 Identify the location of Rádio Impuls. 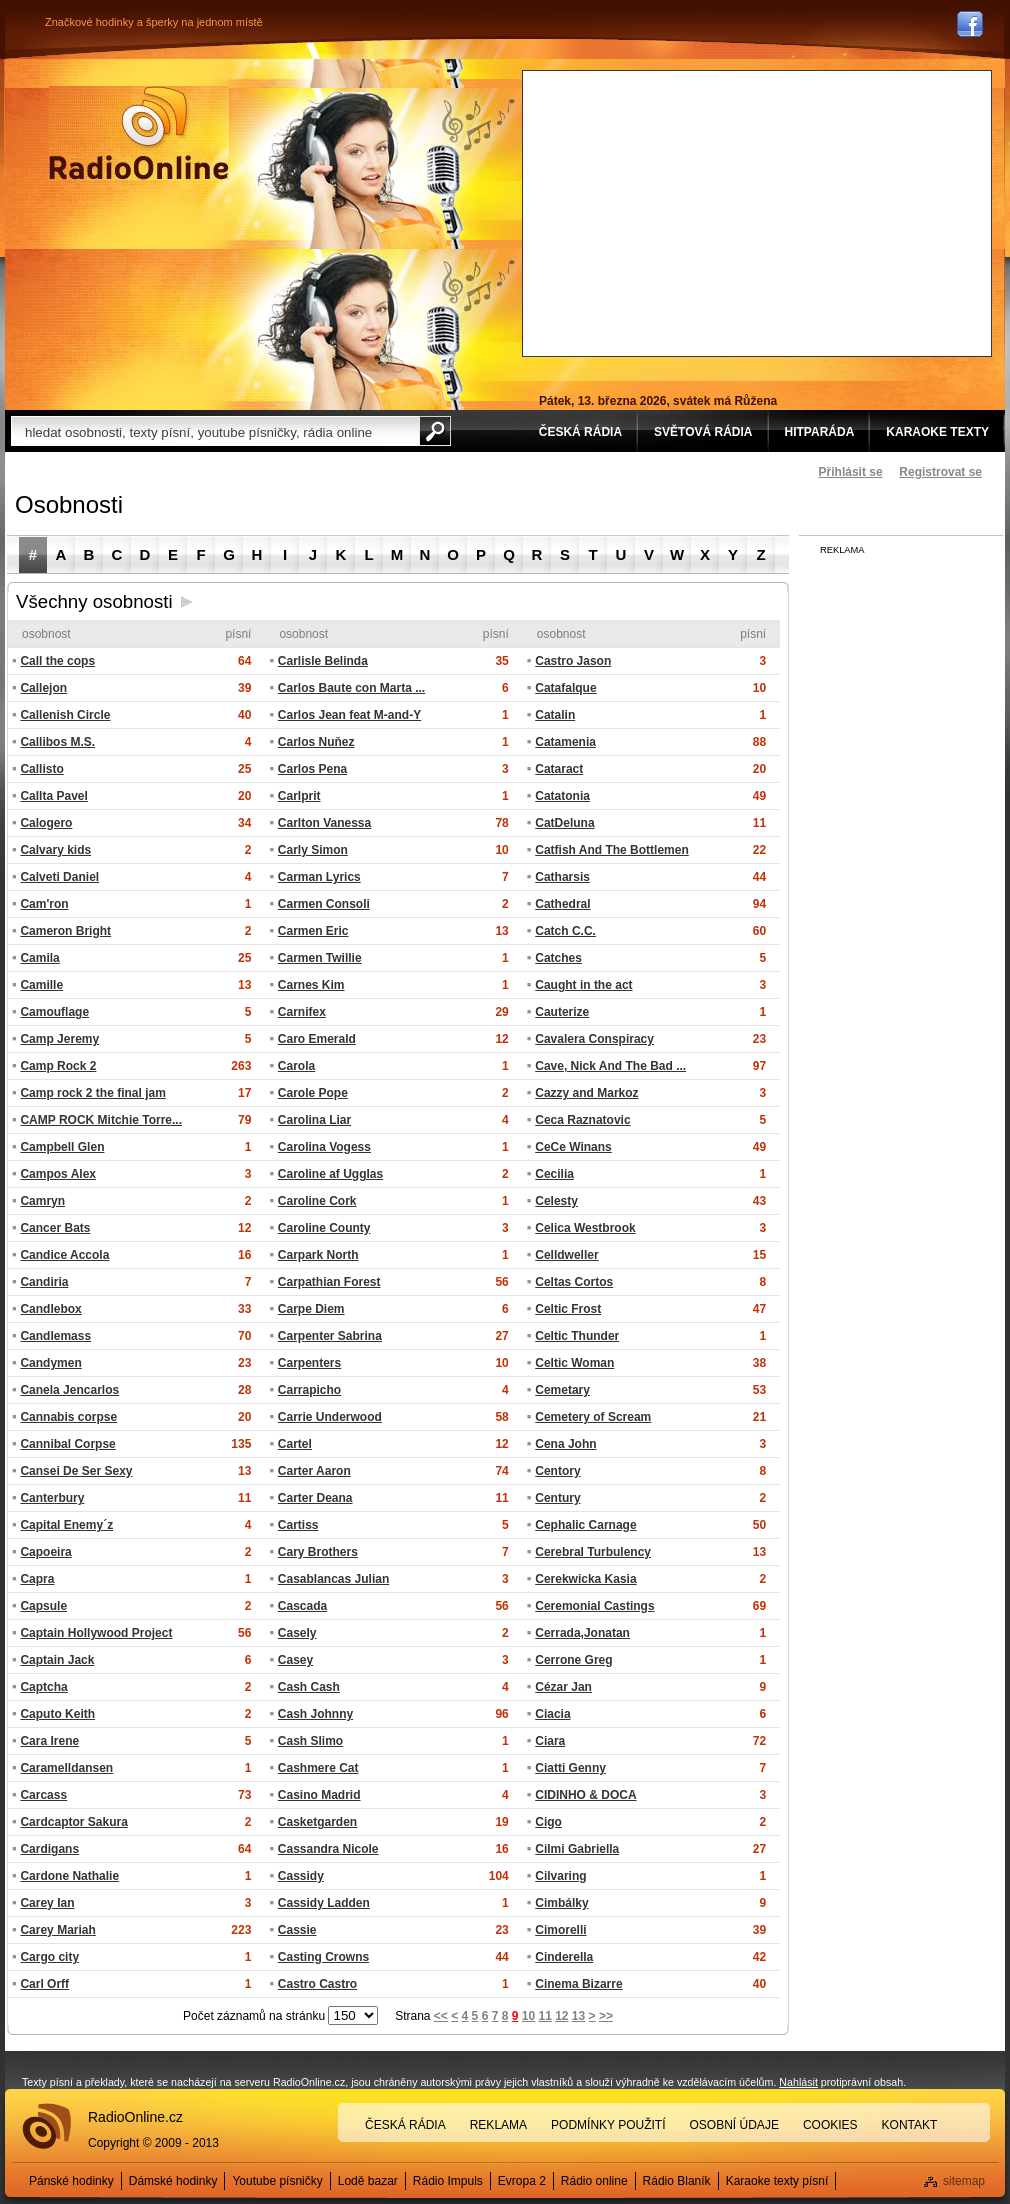
(448, 2181).